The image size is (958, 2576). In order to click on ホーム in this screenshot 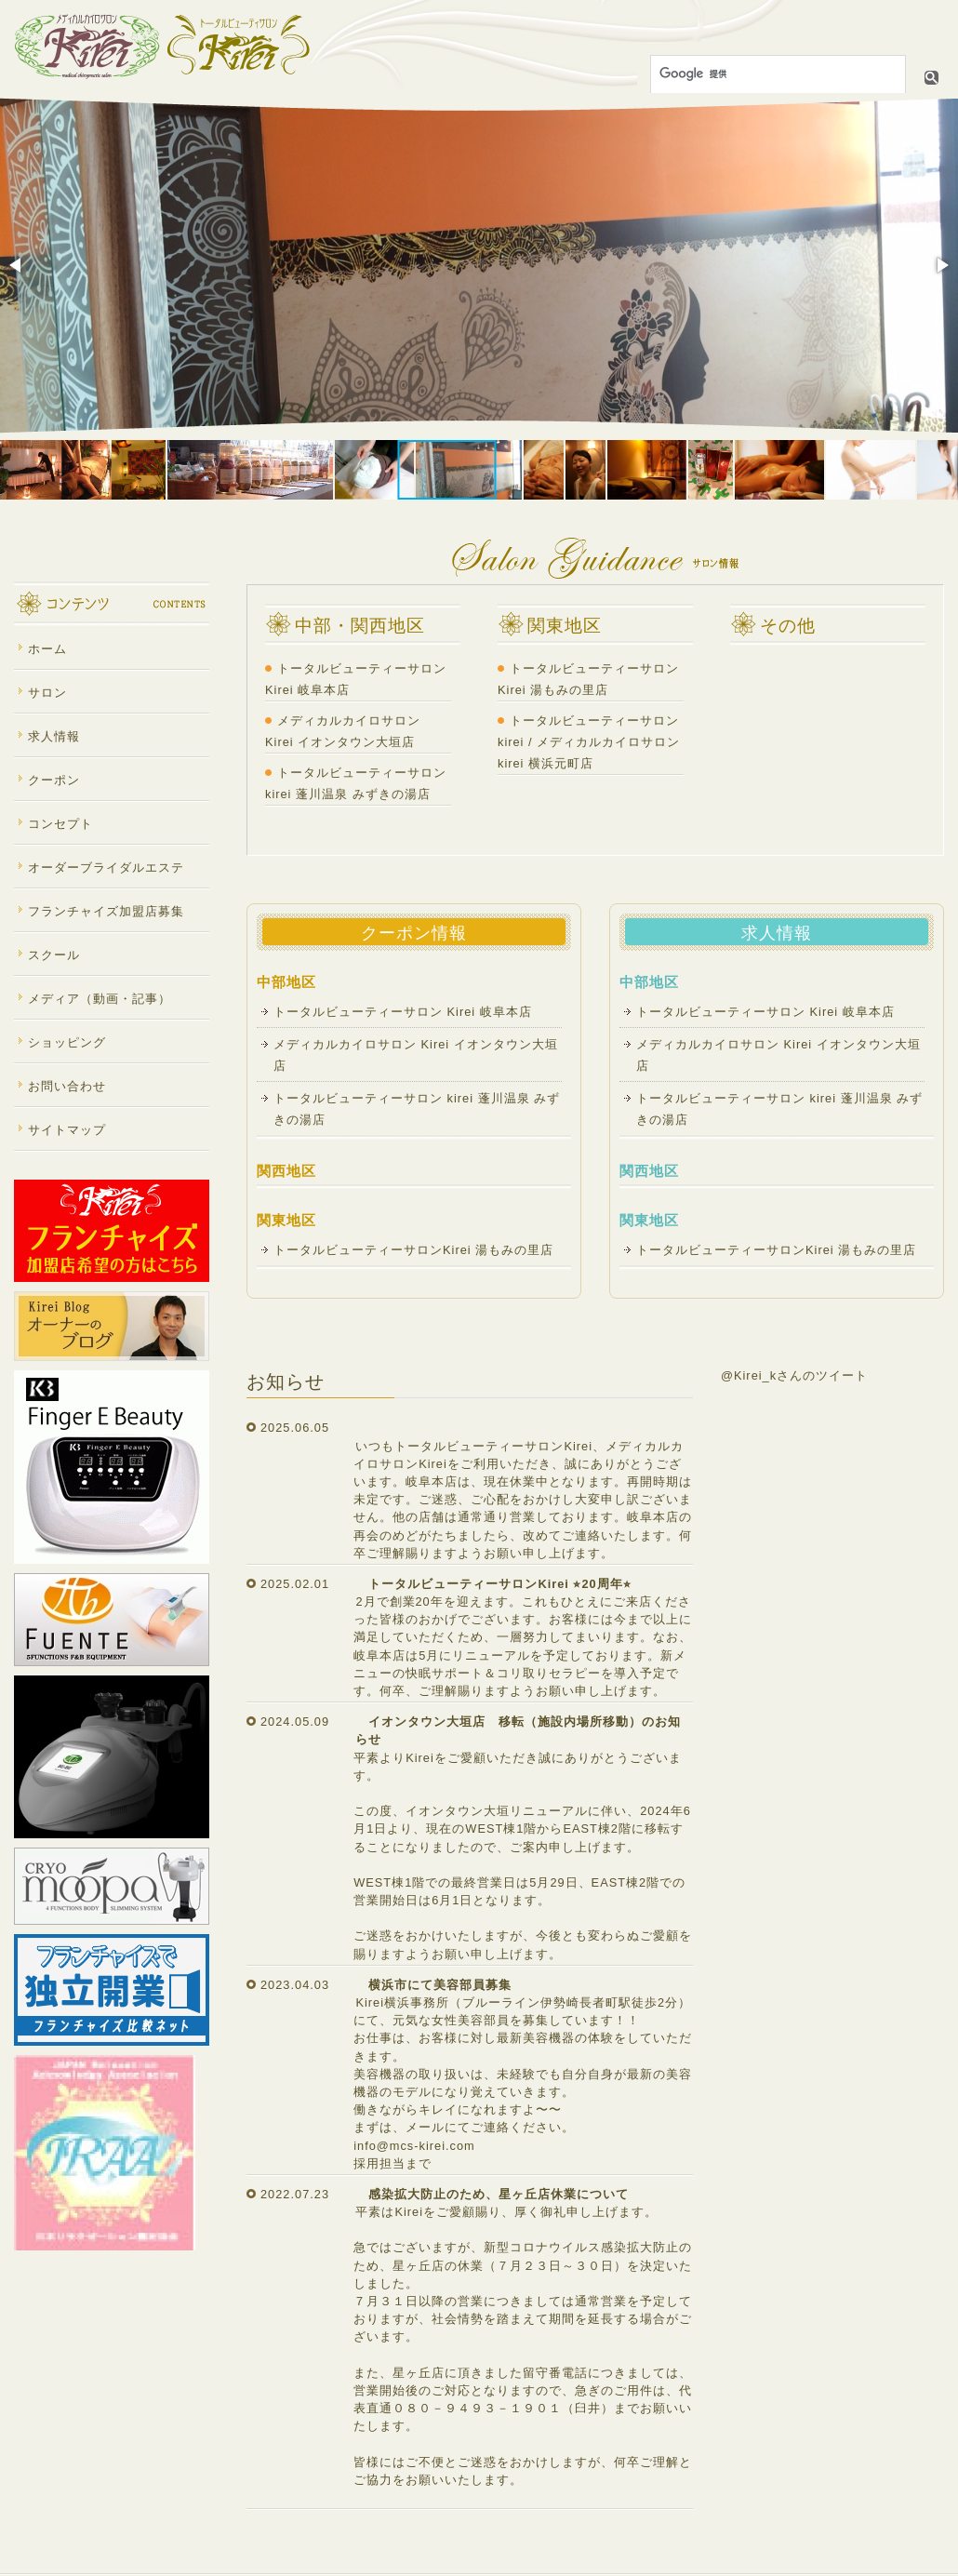, I will do `click(47, 649)`.